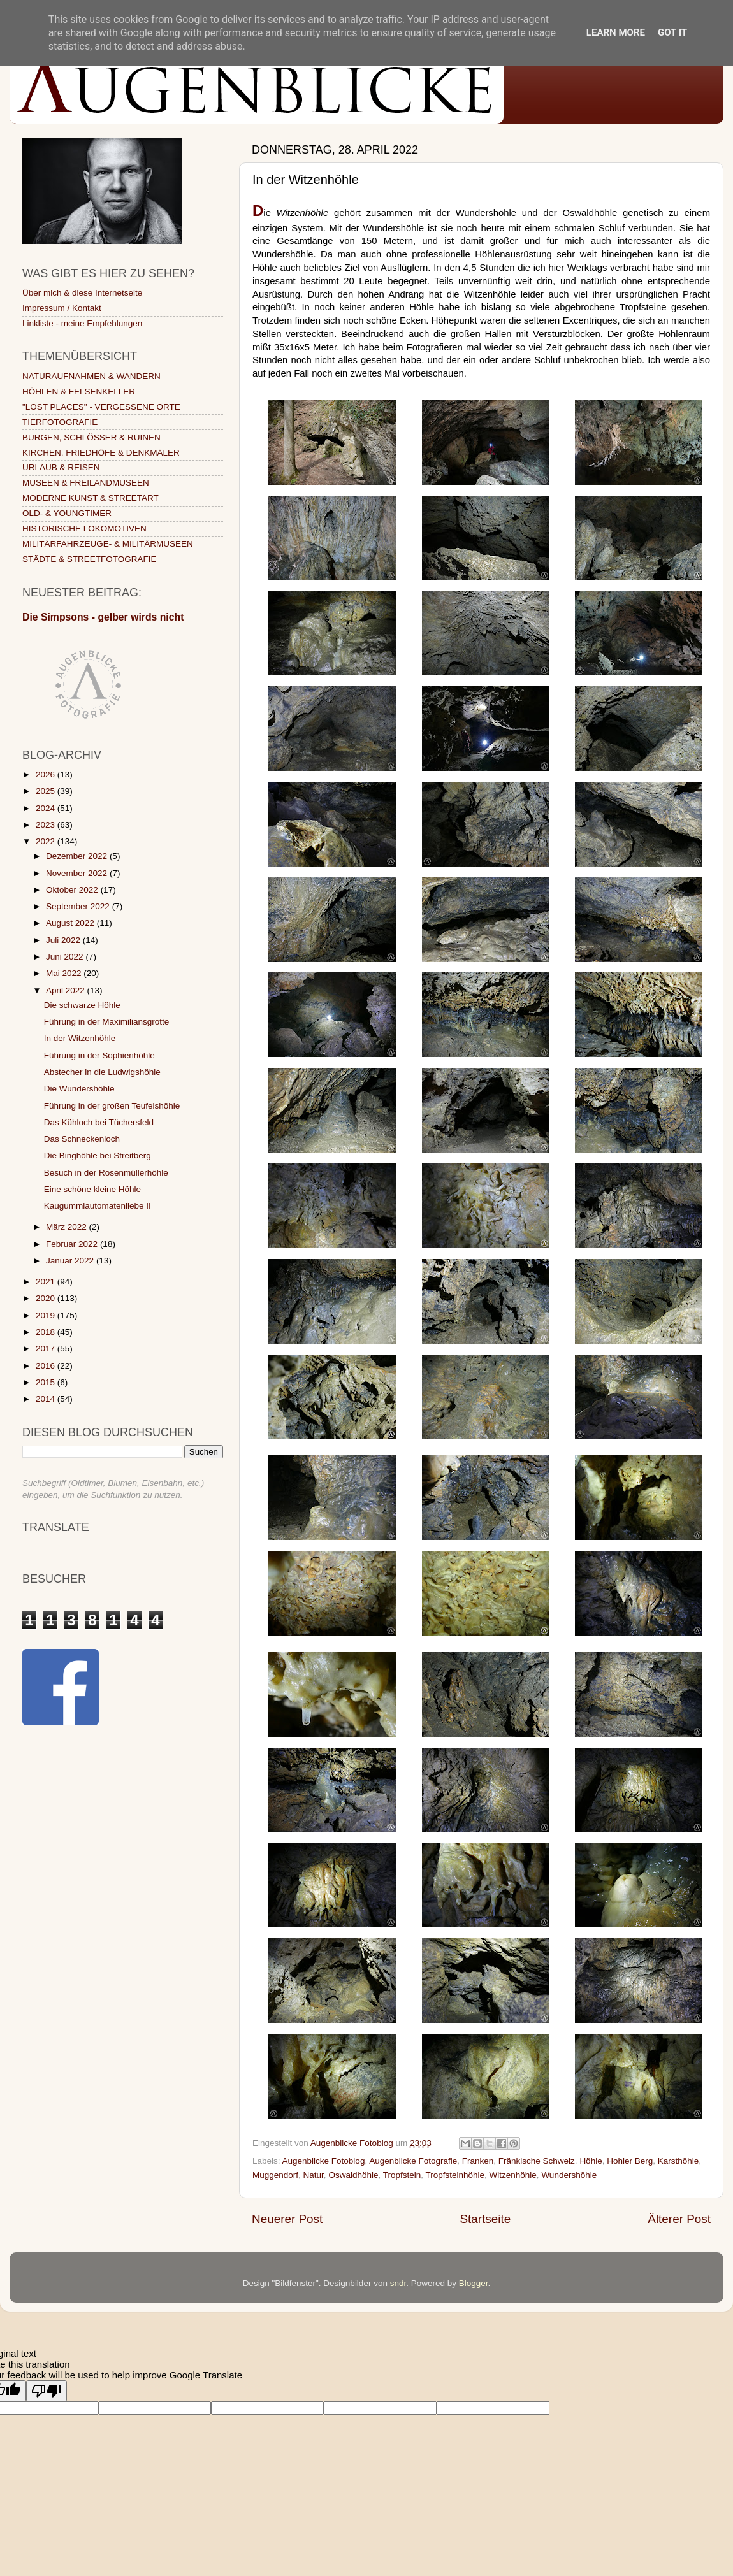 Image resolution: width=733 pixels, height=2576 pixels. What do you see at coordinates (107, 544) in the screenshot?
I see `MILITÄRFAHRZEUGE- & MILITÄRMUSEEN` at bounding box center [107, 544].